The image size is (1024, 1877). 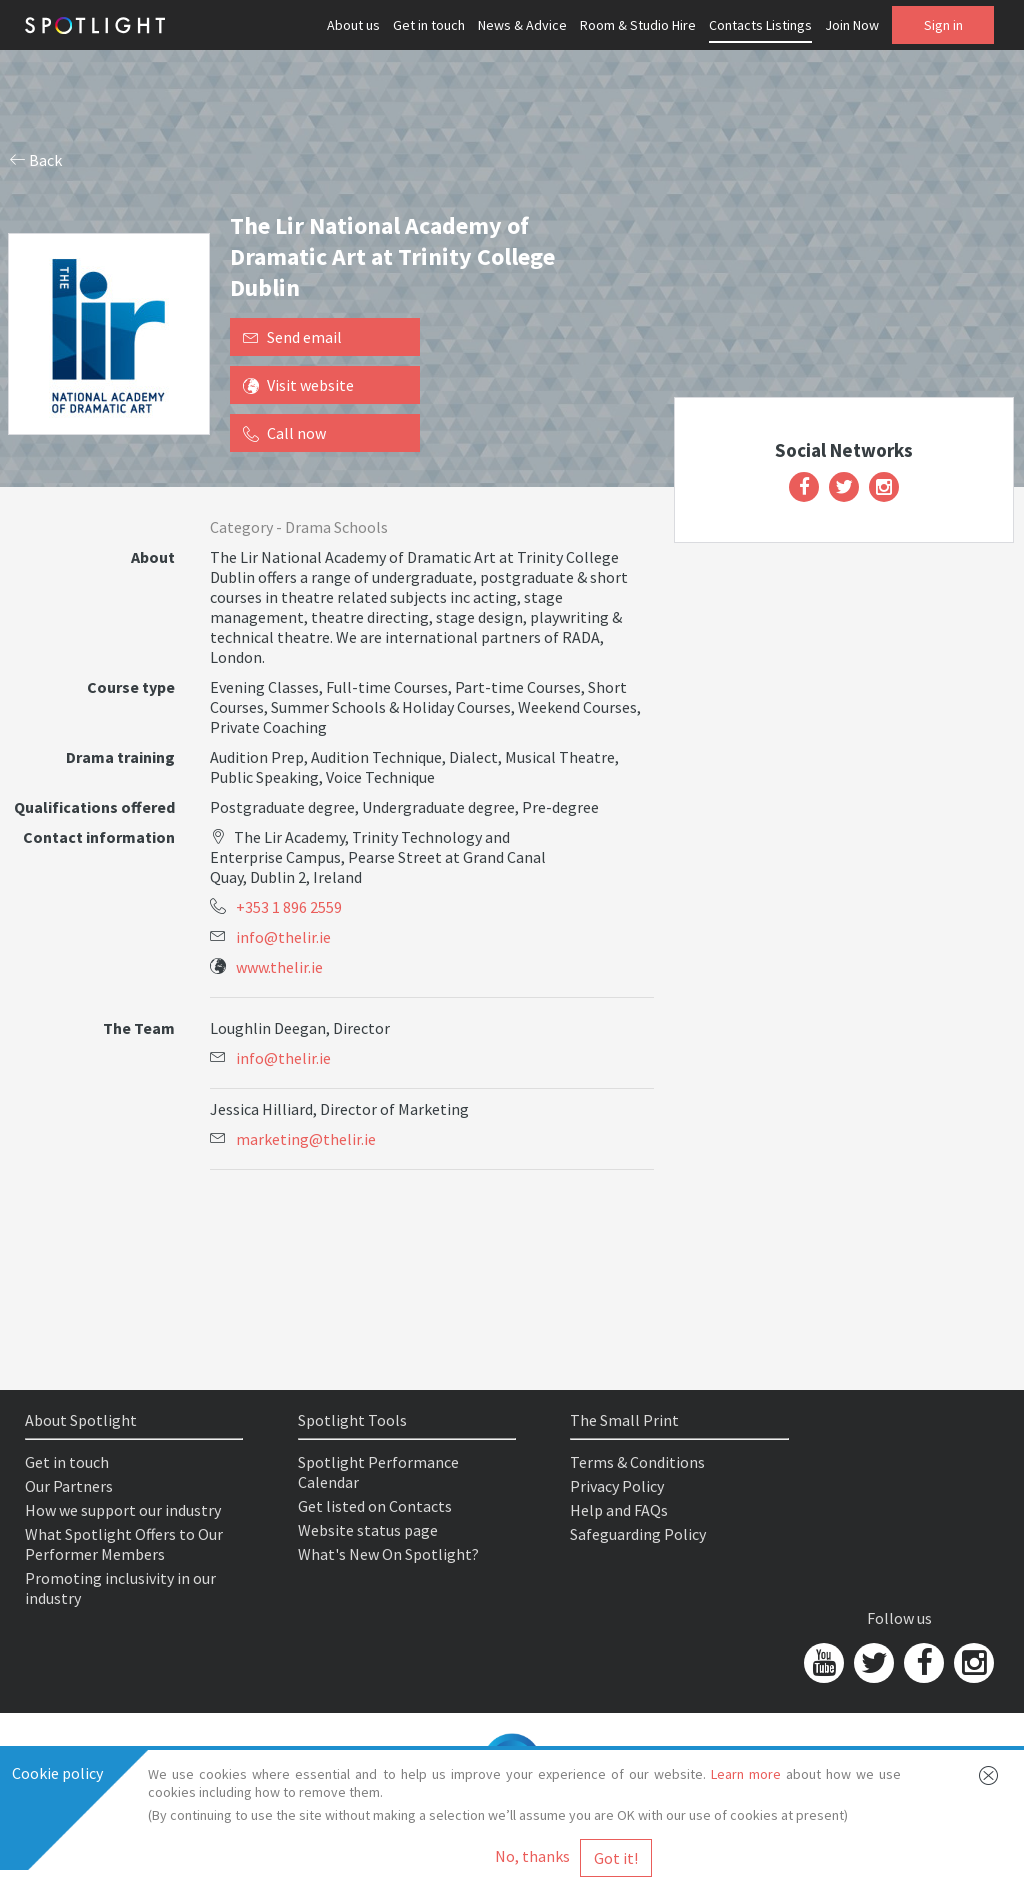 What do you see at coordinates (638, 25) in the screenshot?
I see `Room & Studio Hire` at bounding box center [638, 25].